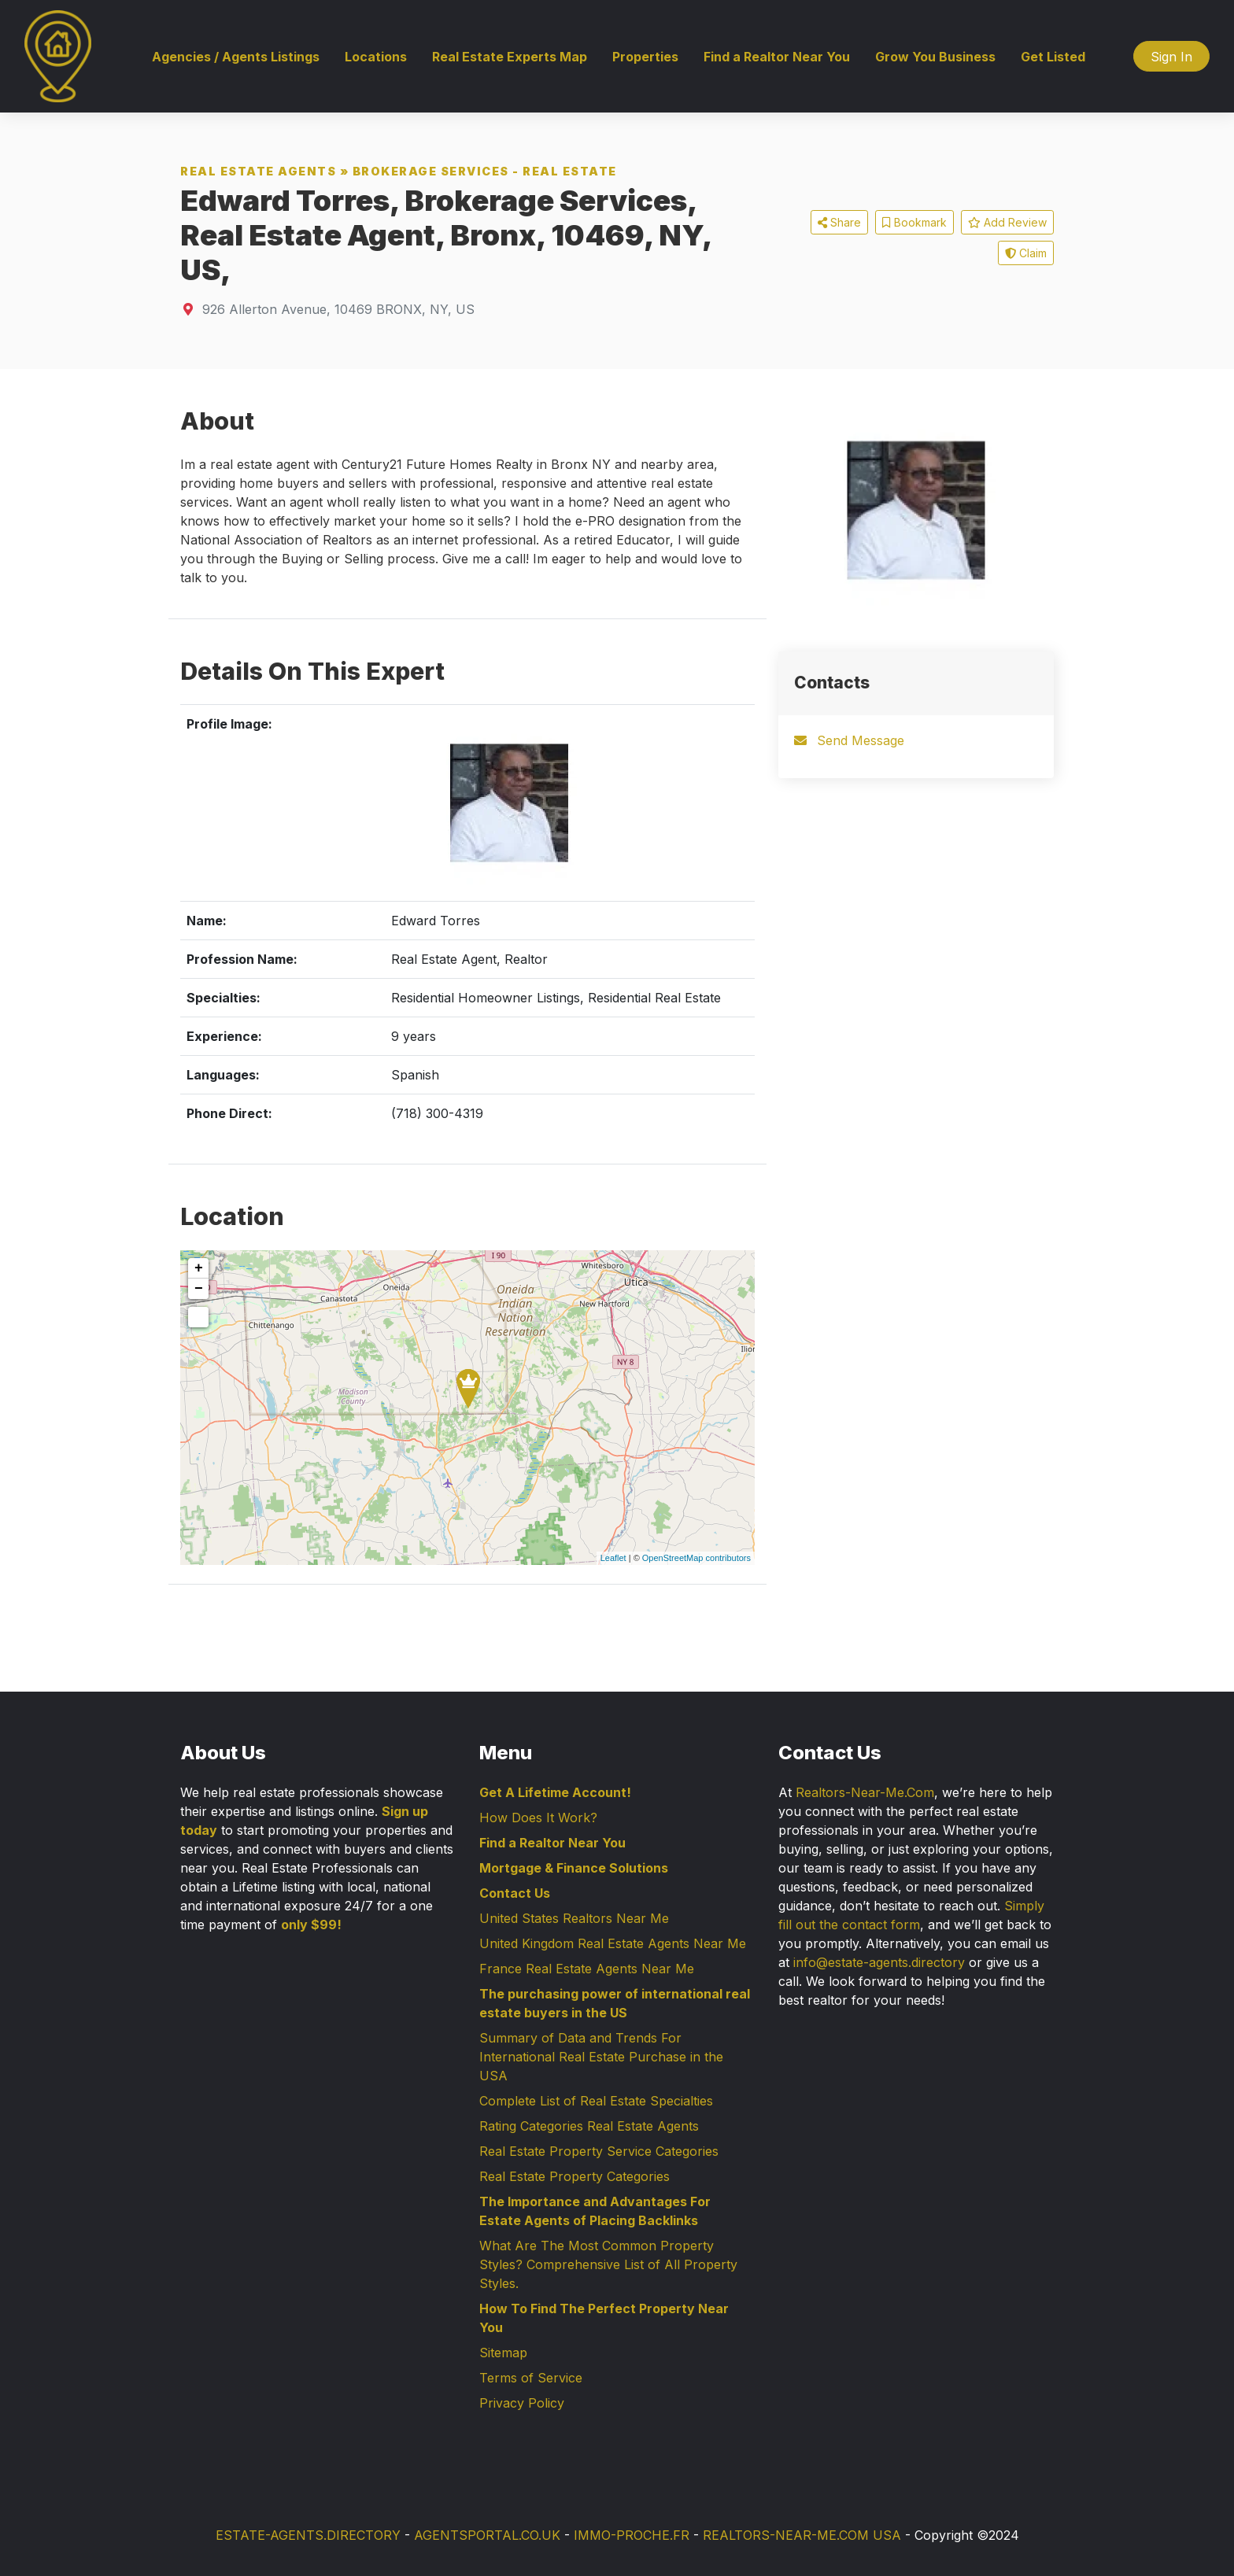 Image resolution: width=1234 pixels, height=2576 pixels. Describe the element at coordinates (503, 2352) in the screenshot. I see `Sitemap` at that location.